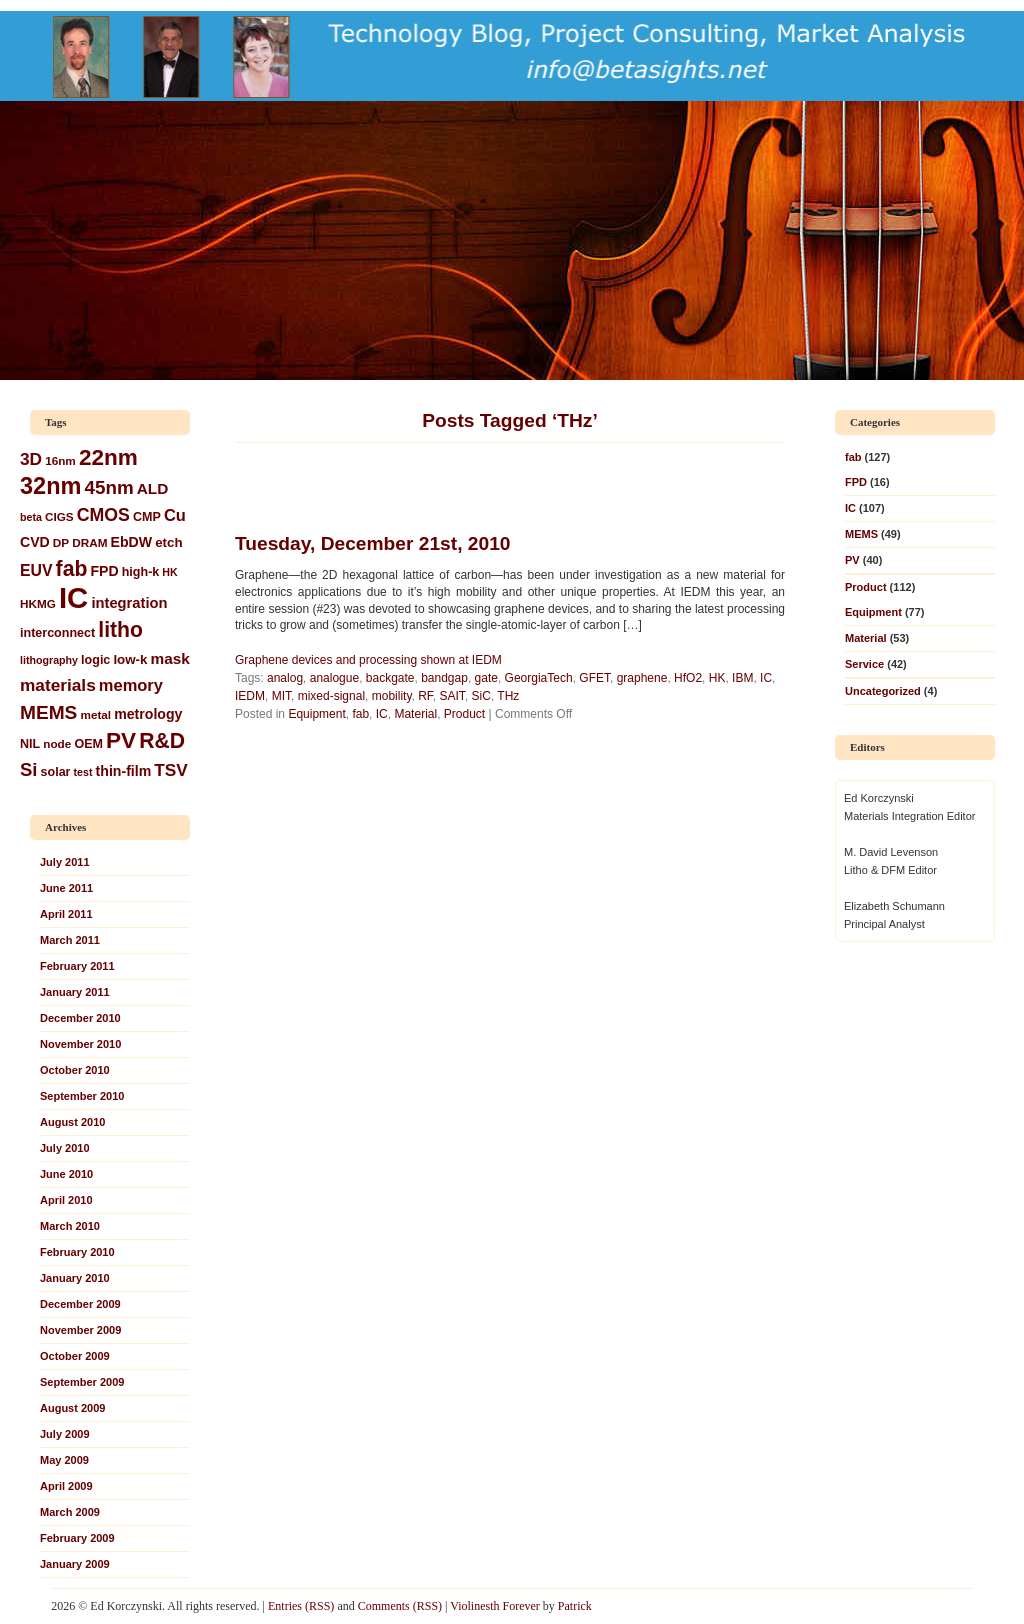 The image size is (1024, 1624). Describe the element at coordinates (73, 597) in the screenshot. I see `IC [IC (93 items)]` at that location.